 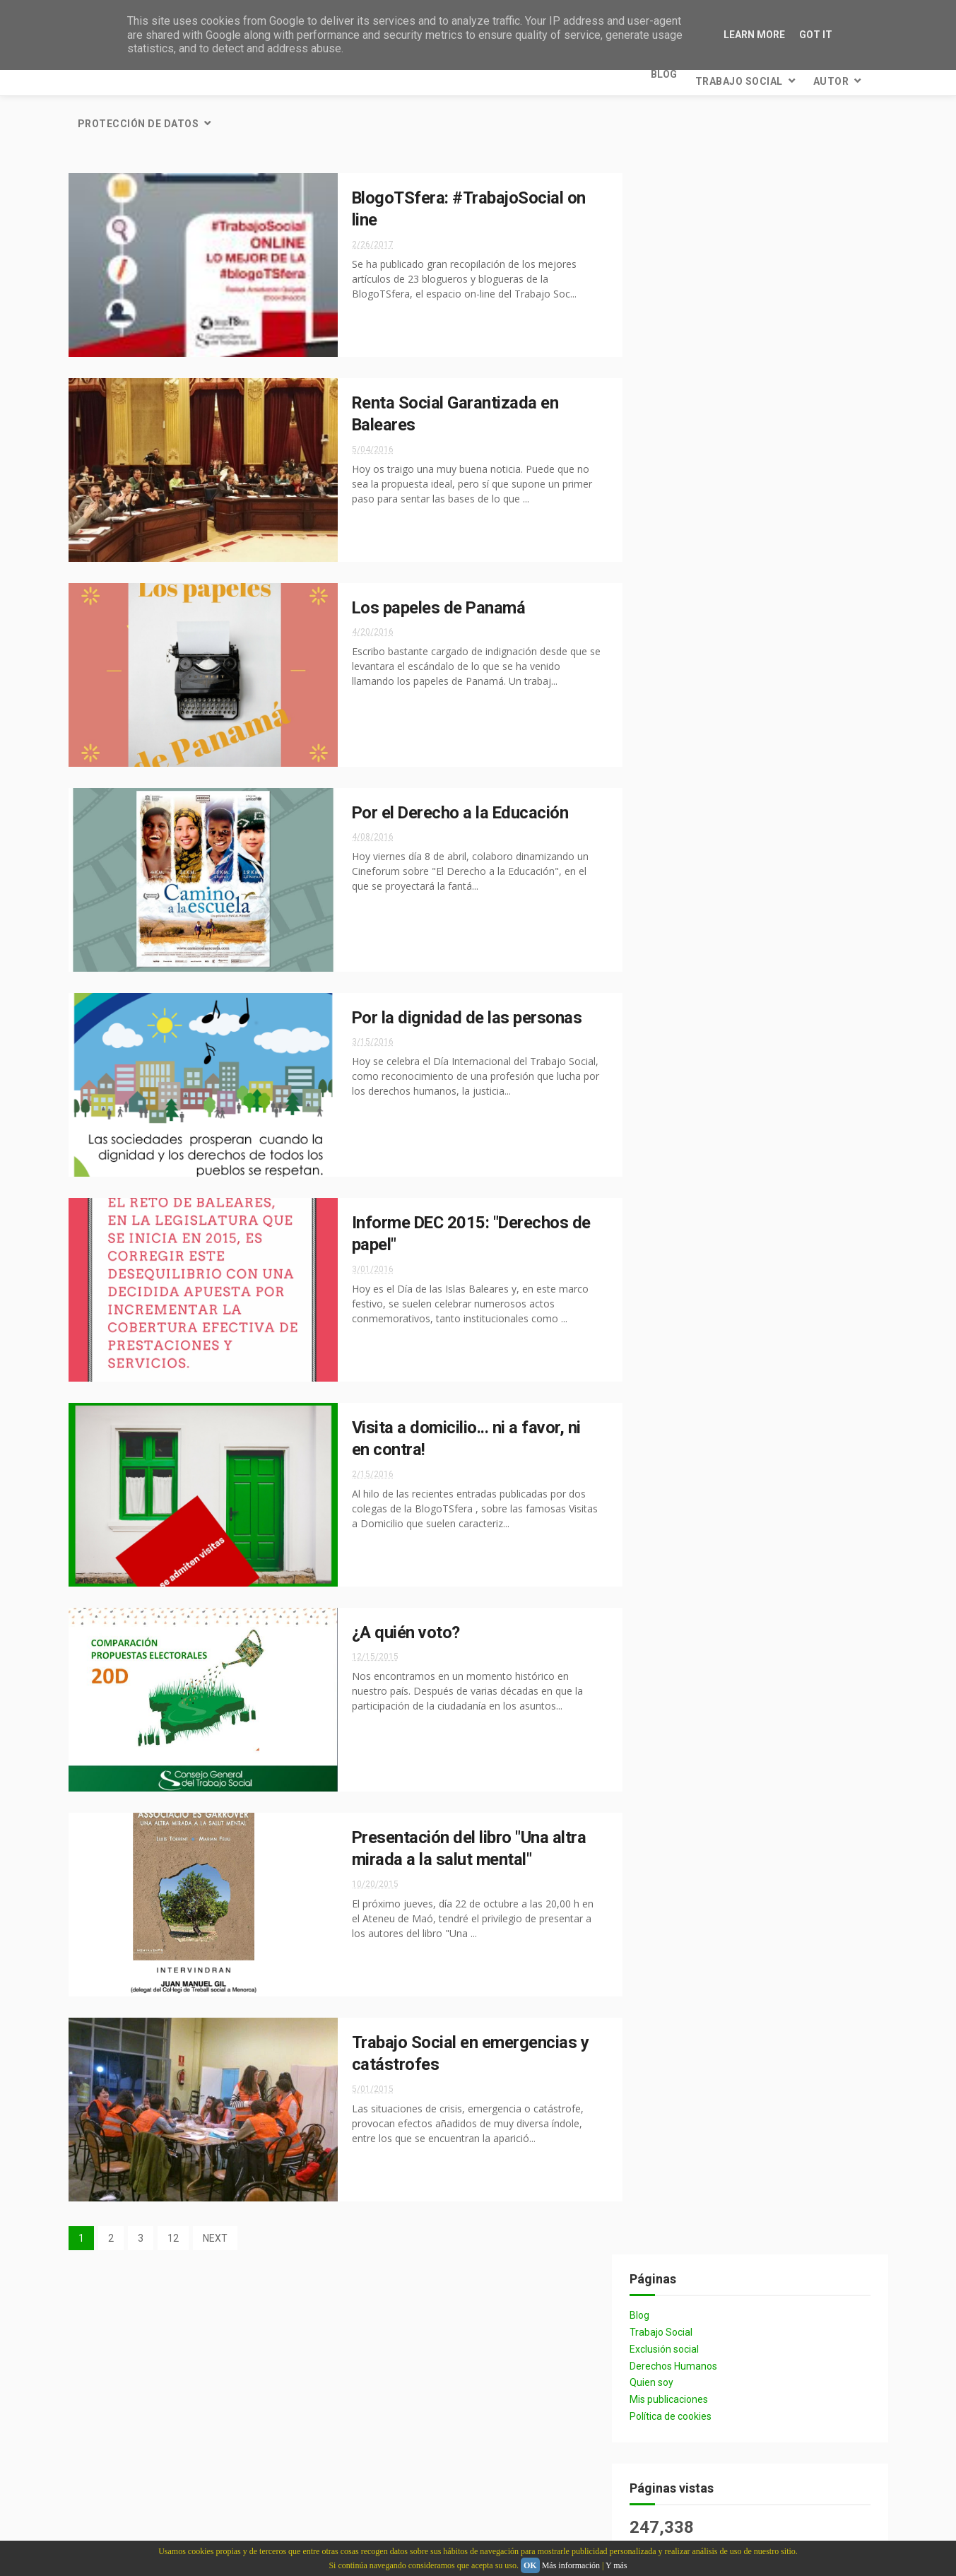 I want to click on LGTB, so click(x=777, y=1495).